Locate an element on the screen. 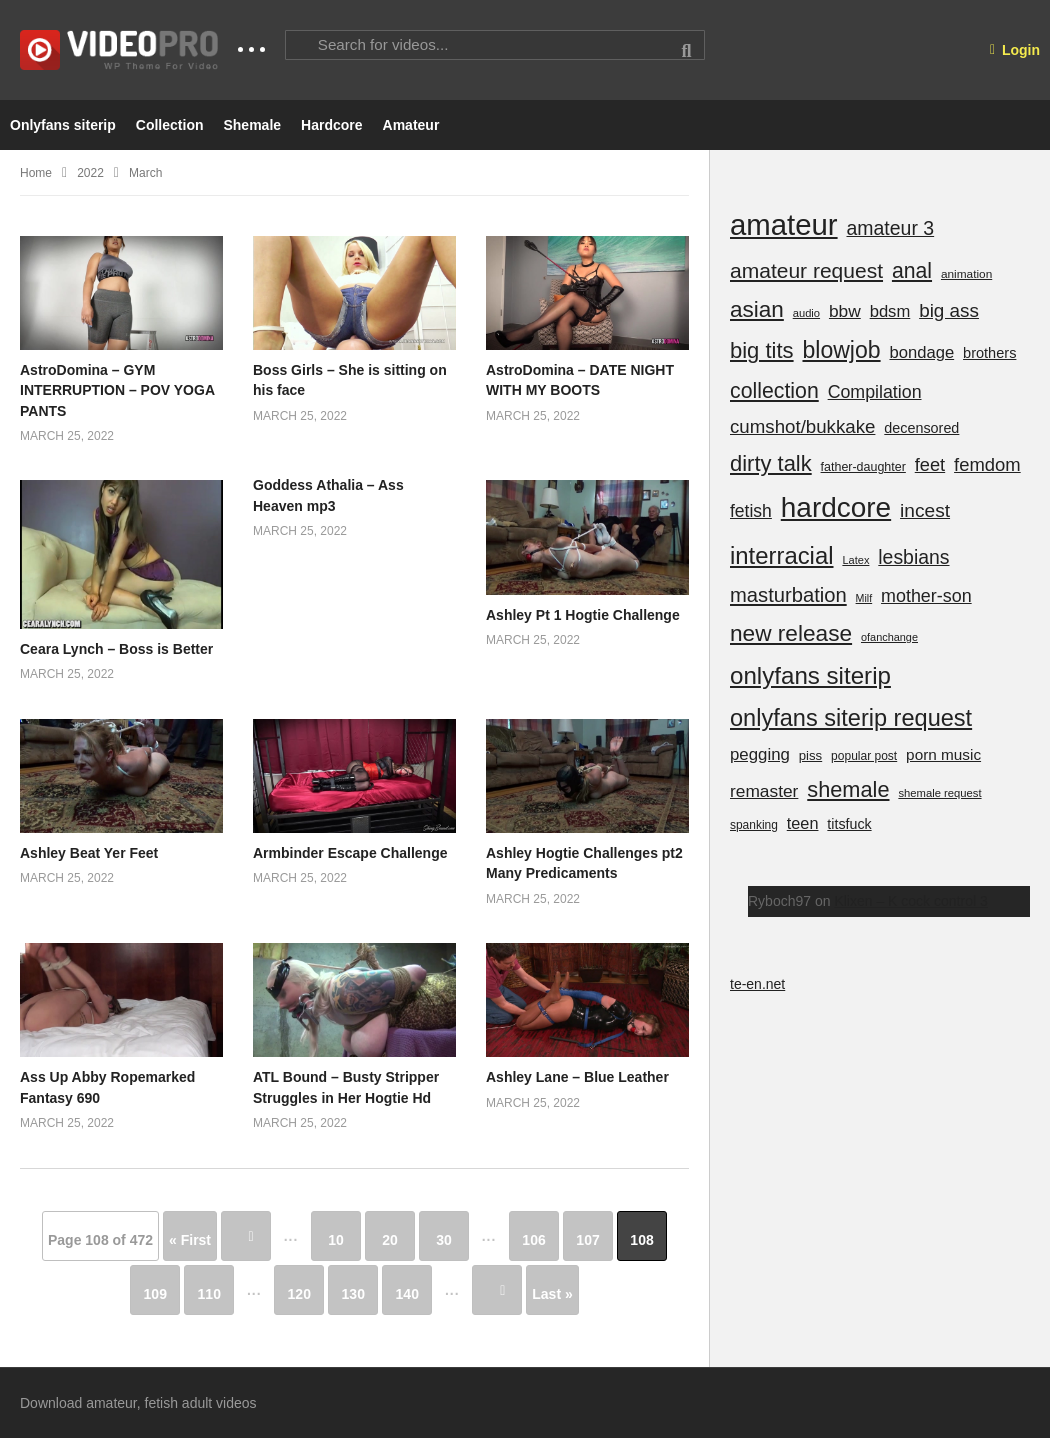 The width and height of the screenshot is (1050, 1438). bdsm [bdsm (439 items)] is located at coordinates (890, 311).